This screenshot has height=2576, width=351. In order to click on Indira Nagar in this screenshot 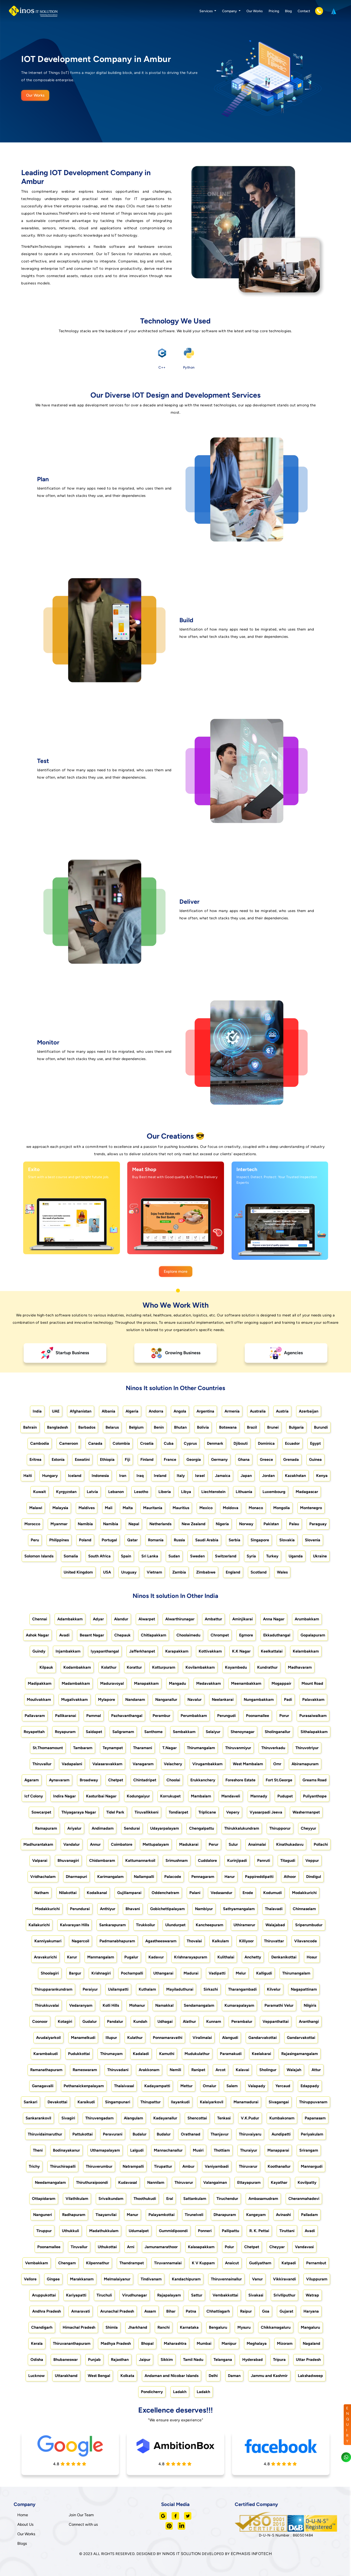, I will do `click(64, 1796)`.